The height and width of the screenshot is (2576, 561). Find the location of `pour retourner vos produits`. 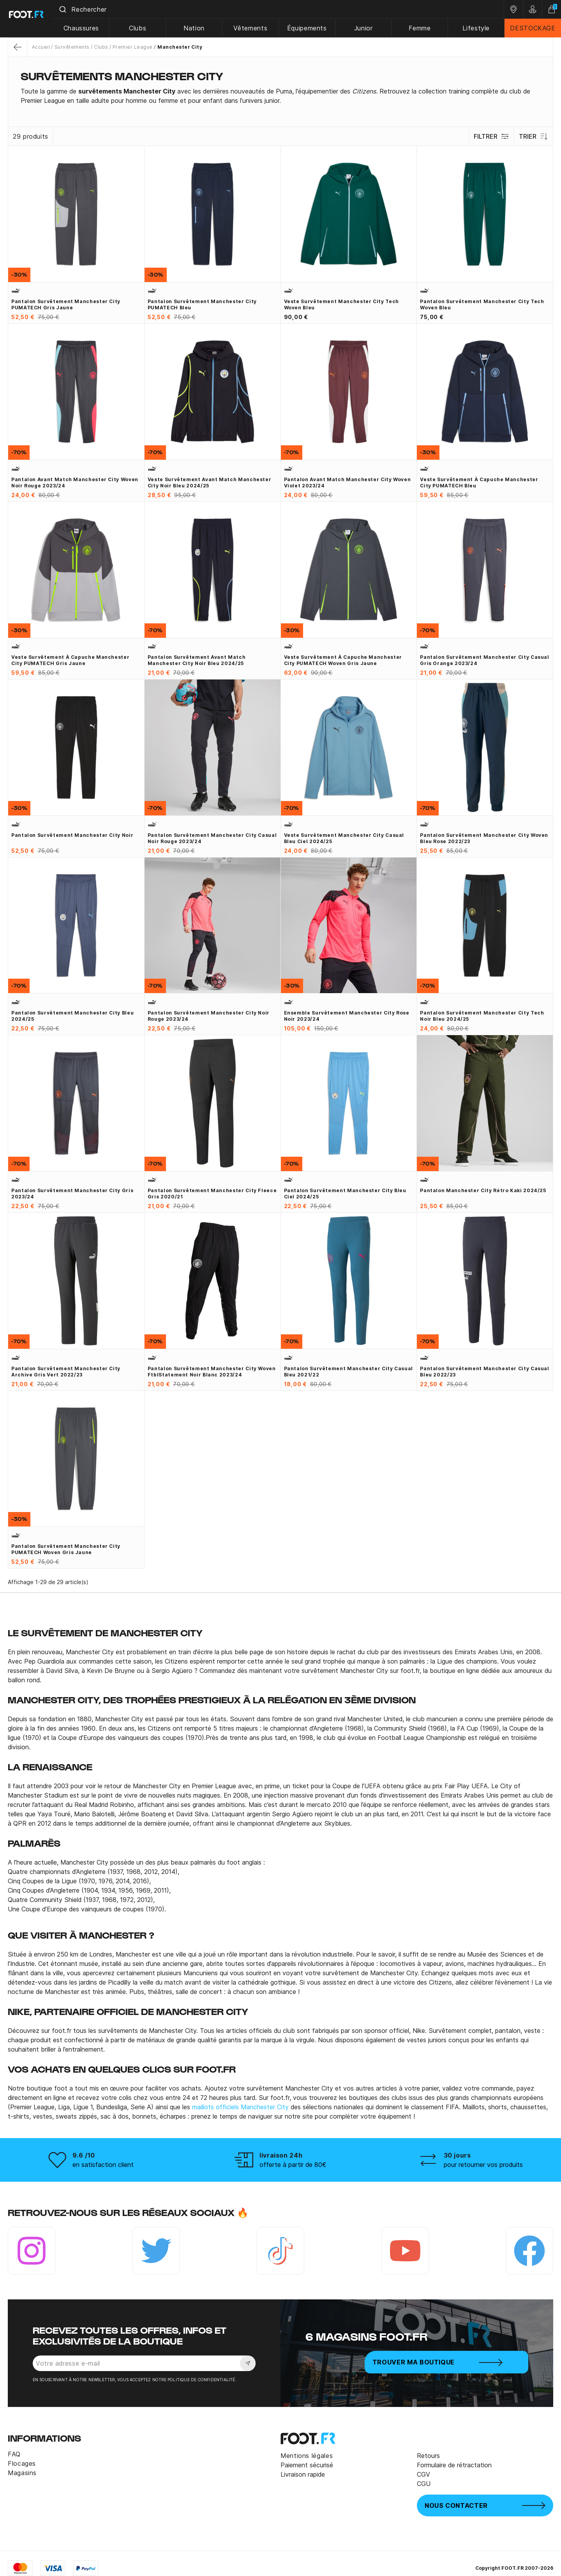

pour retourner vos produits is located at coordinates (483, 2164).